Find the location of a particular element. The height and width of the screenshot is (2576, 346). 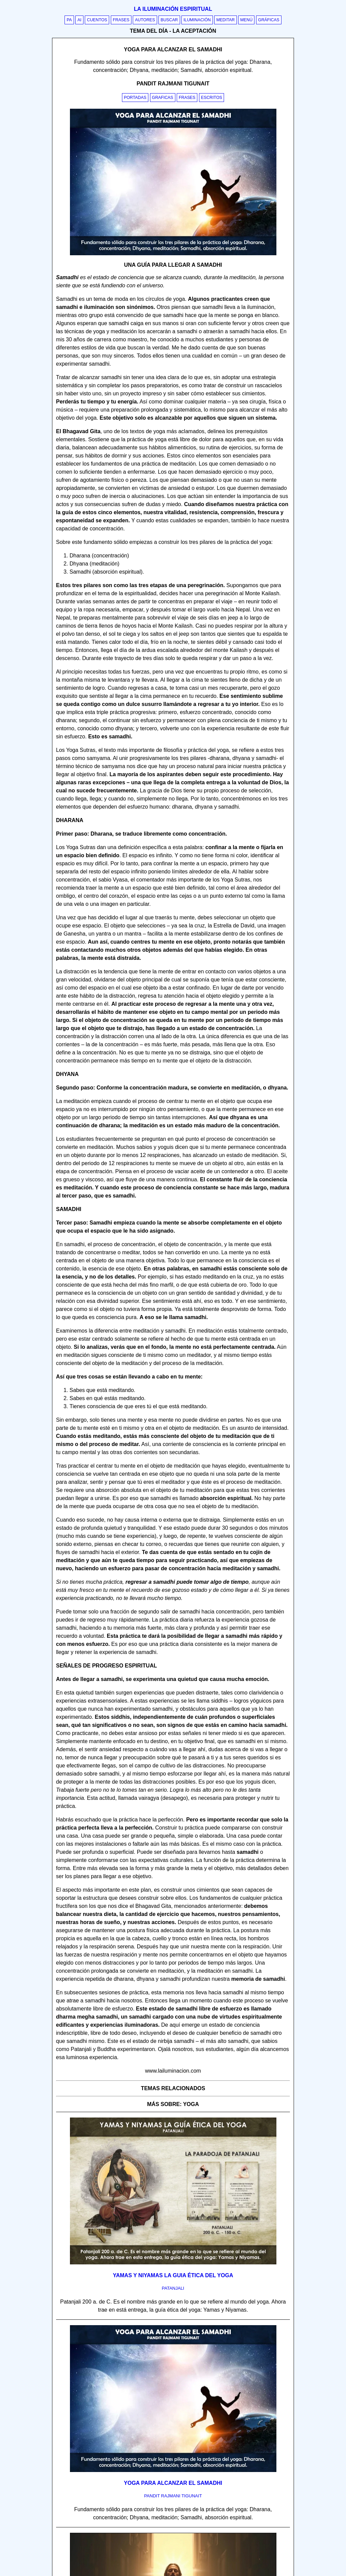

Menú is located at coordinates (246, 20).